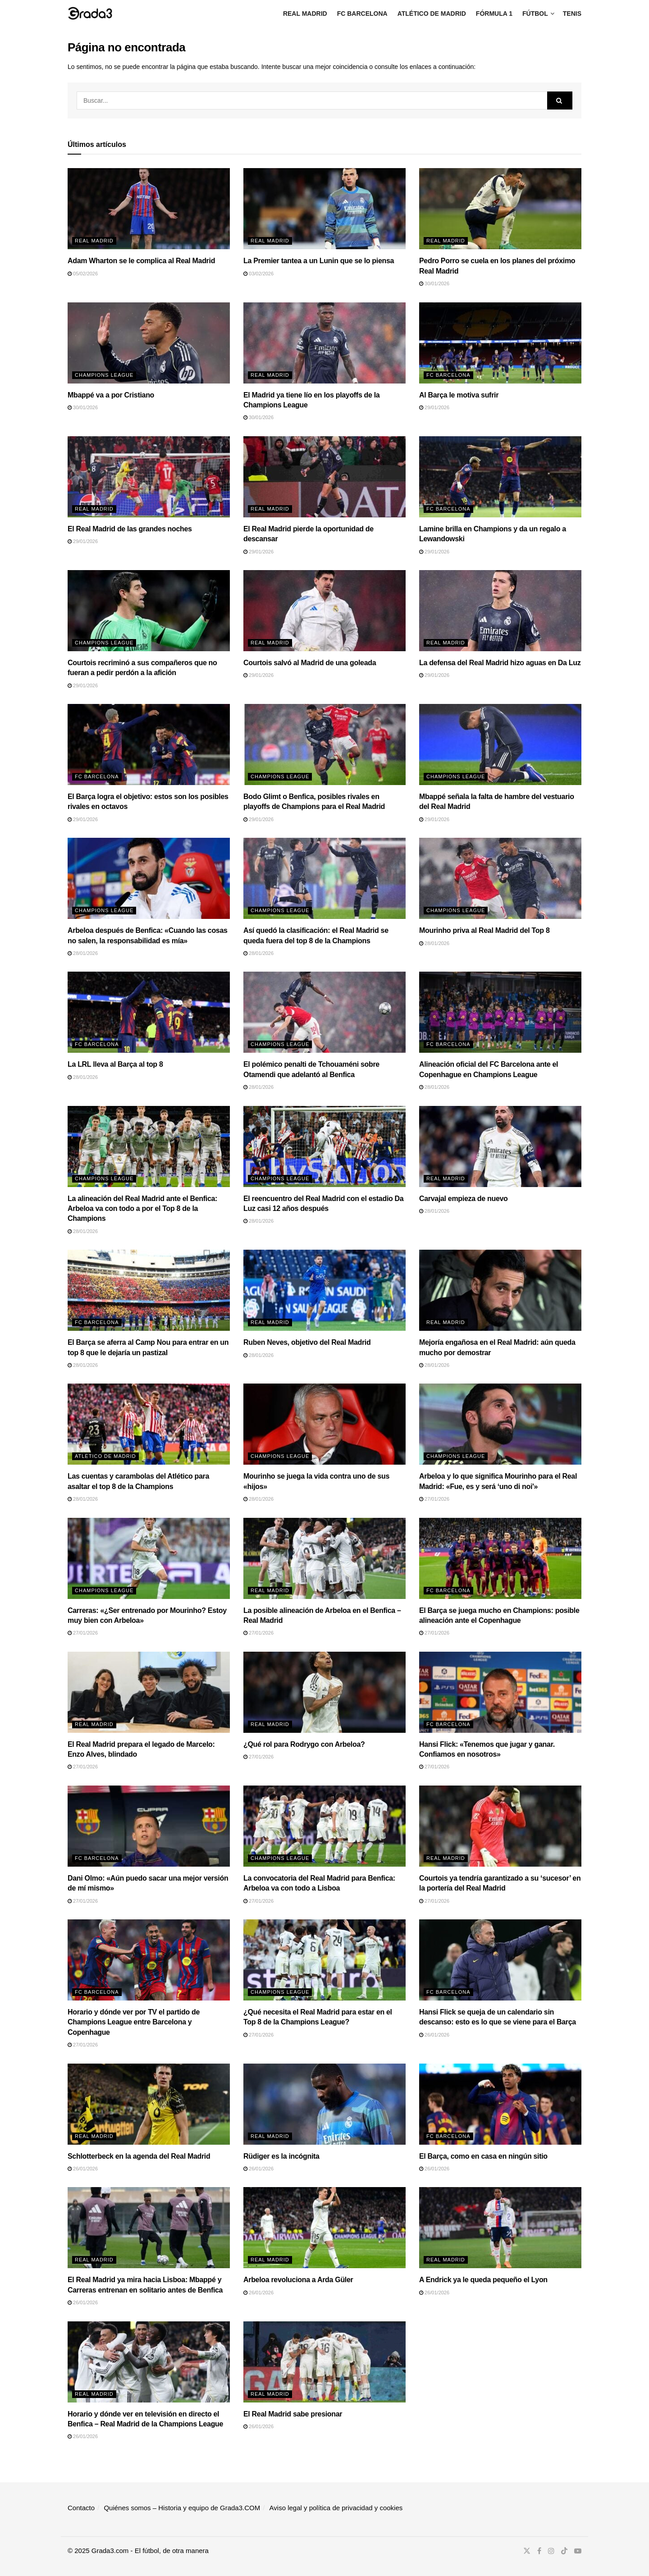 The image size is (649, 2576). I want to click on [Read article: Mbappé va a por Cristiano], so click(149, 343).